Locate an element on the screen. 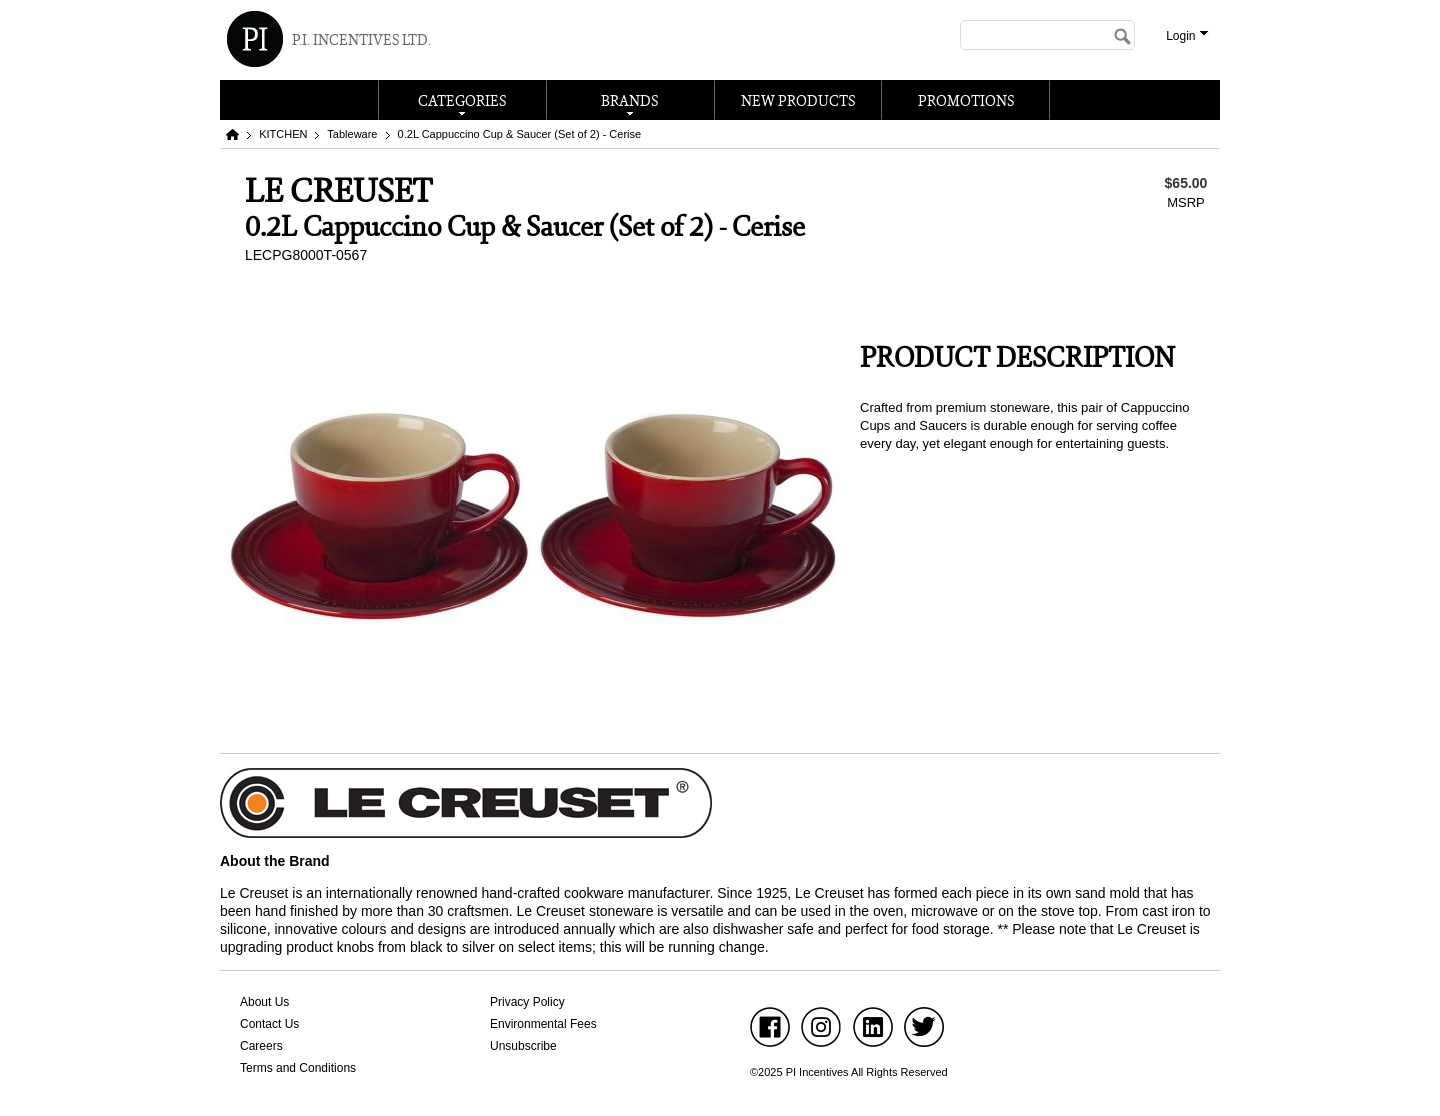  Unsubscribe is located at coordinates (523, 1046).